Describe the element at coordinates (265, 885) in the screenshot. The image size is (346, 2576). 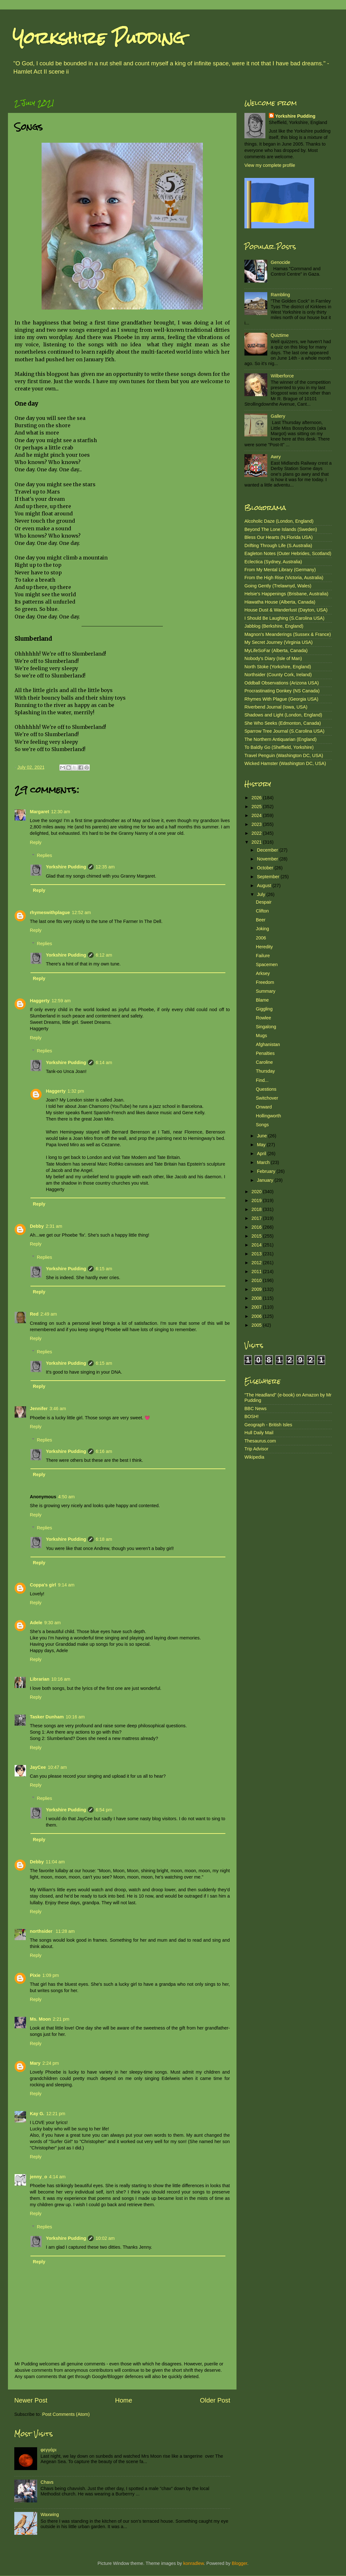
I see `August` at that location.